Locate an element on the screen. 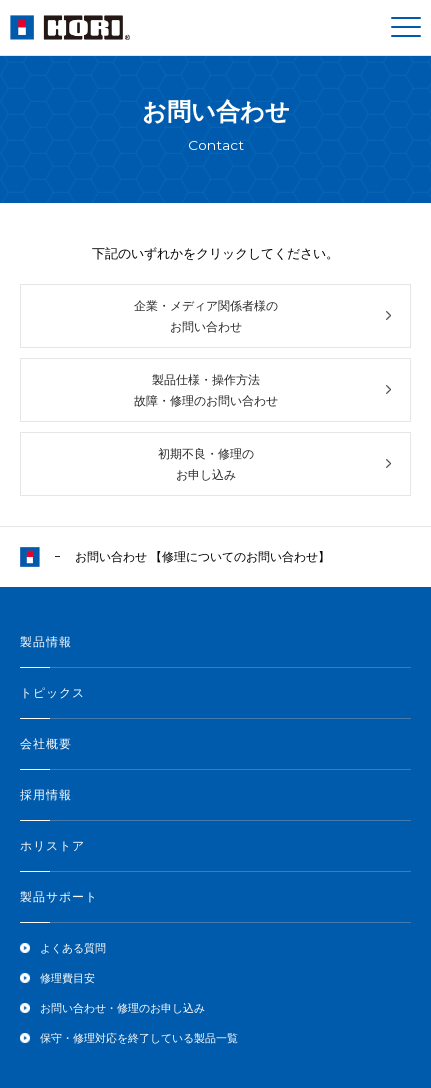  よくある質問 is located at coordinates (73, 948).